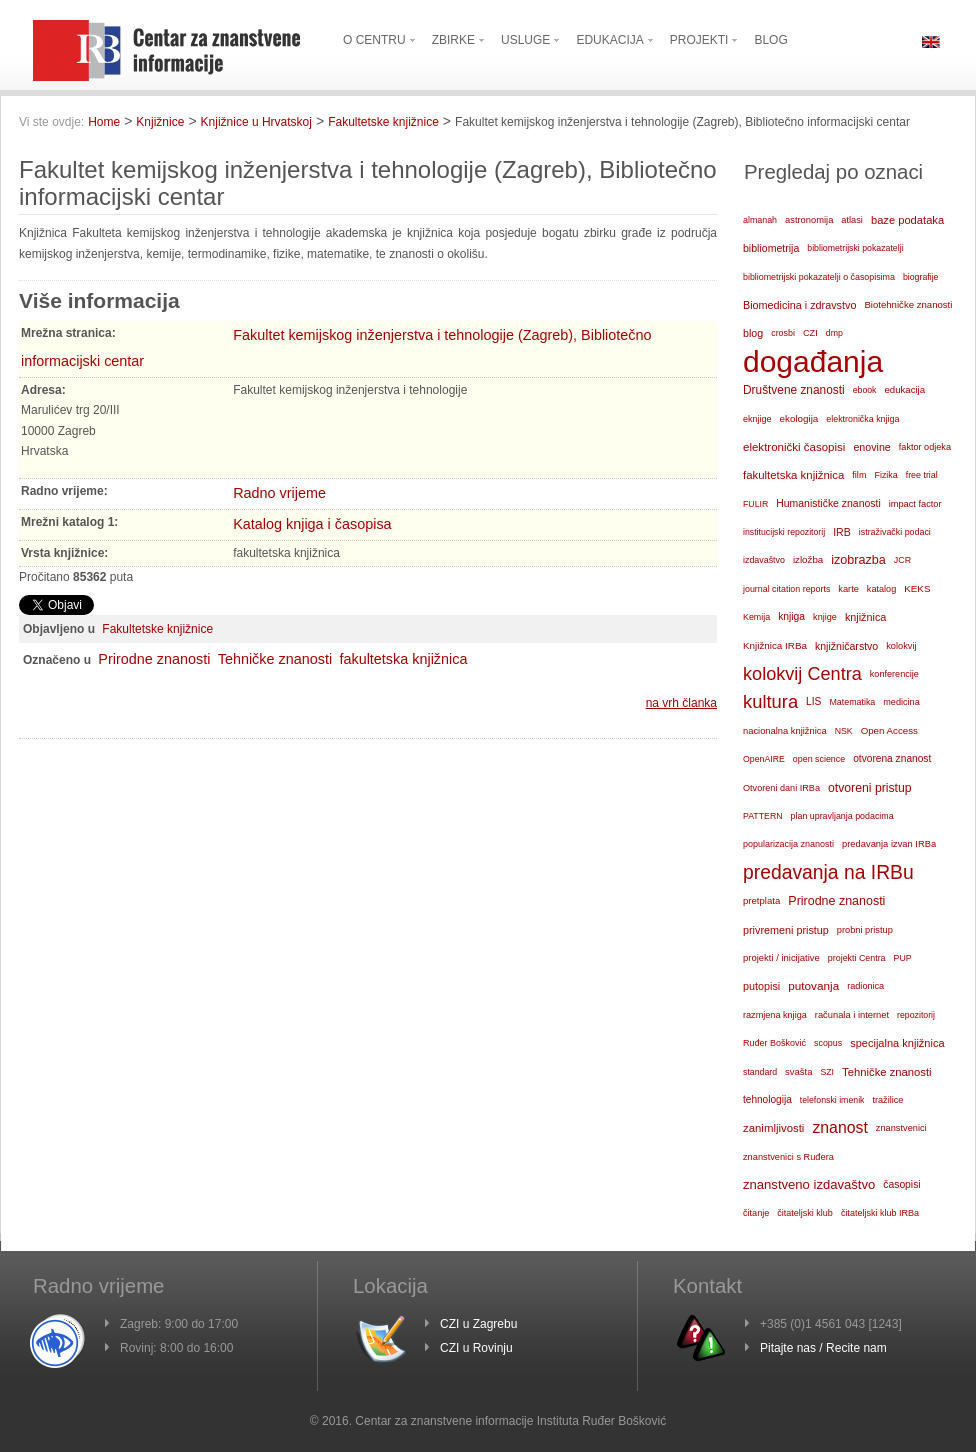  I want to click on IRB, so click(842, 532).